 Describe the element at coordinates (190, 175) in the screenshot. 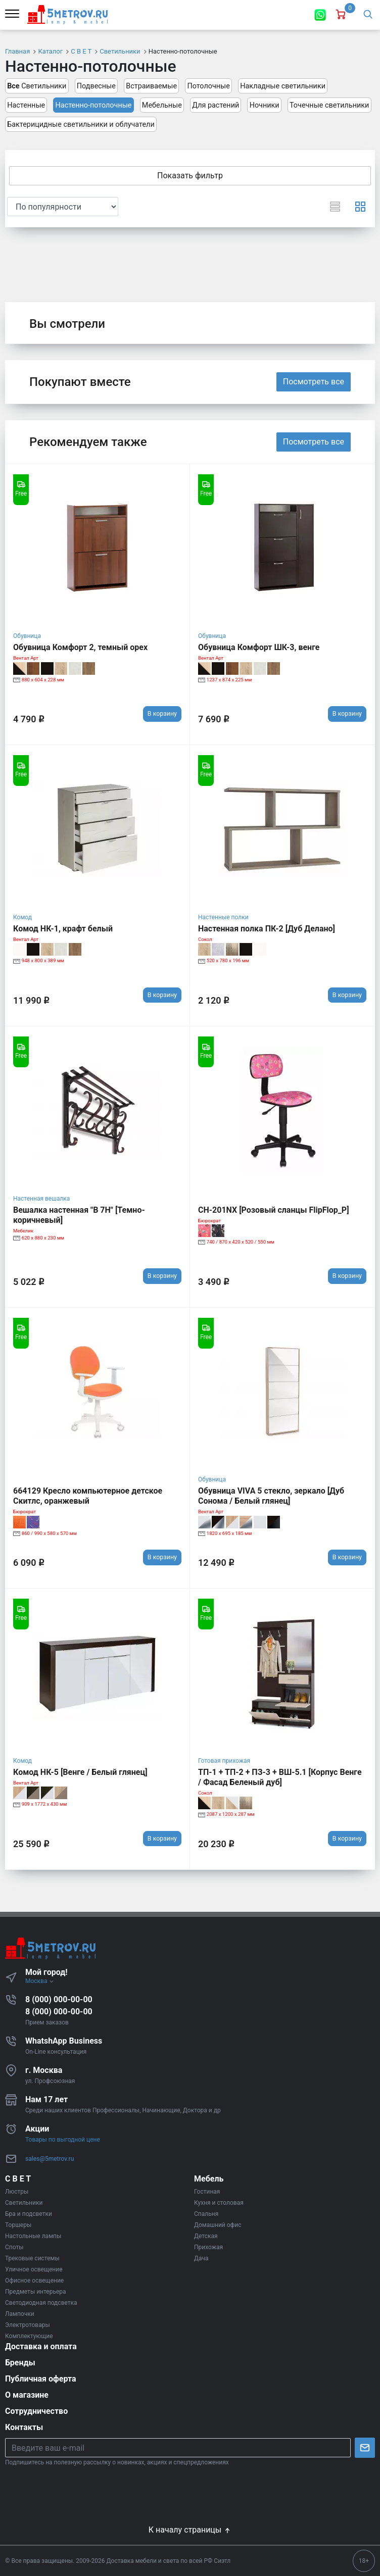

I see `Показать фильтр` at that location.